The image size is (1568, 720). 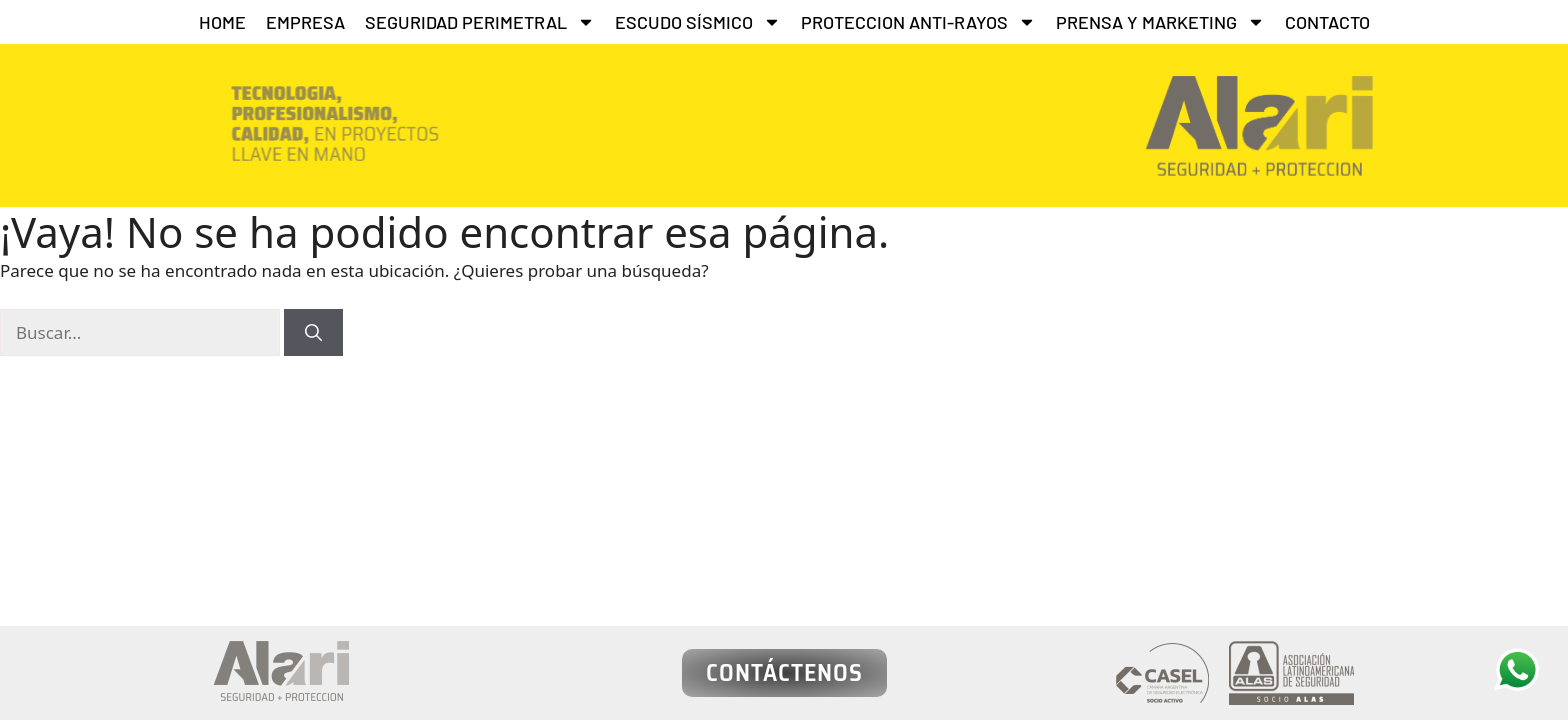 What do you see at coordinates (1327, 22) in the screenshot?
I see `CONTACTO` at bounding box center [1327, 22].